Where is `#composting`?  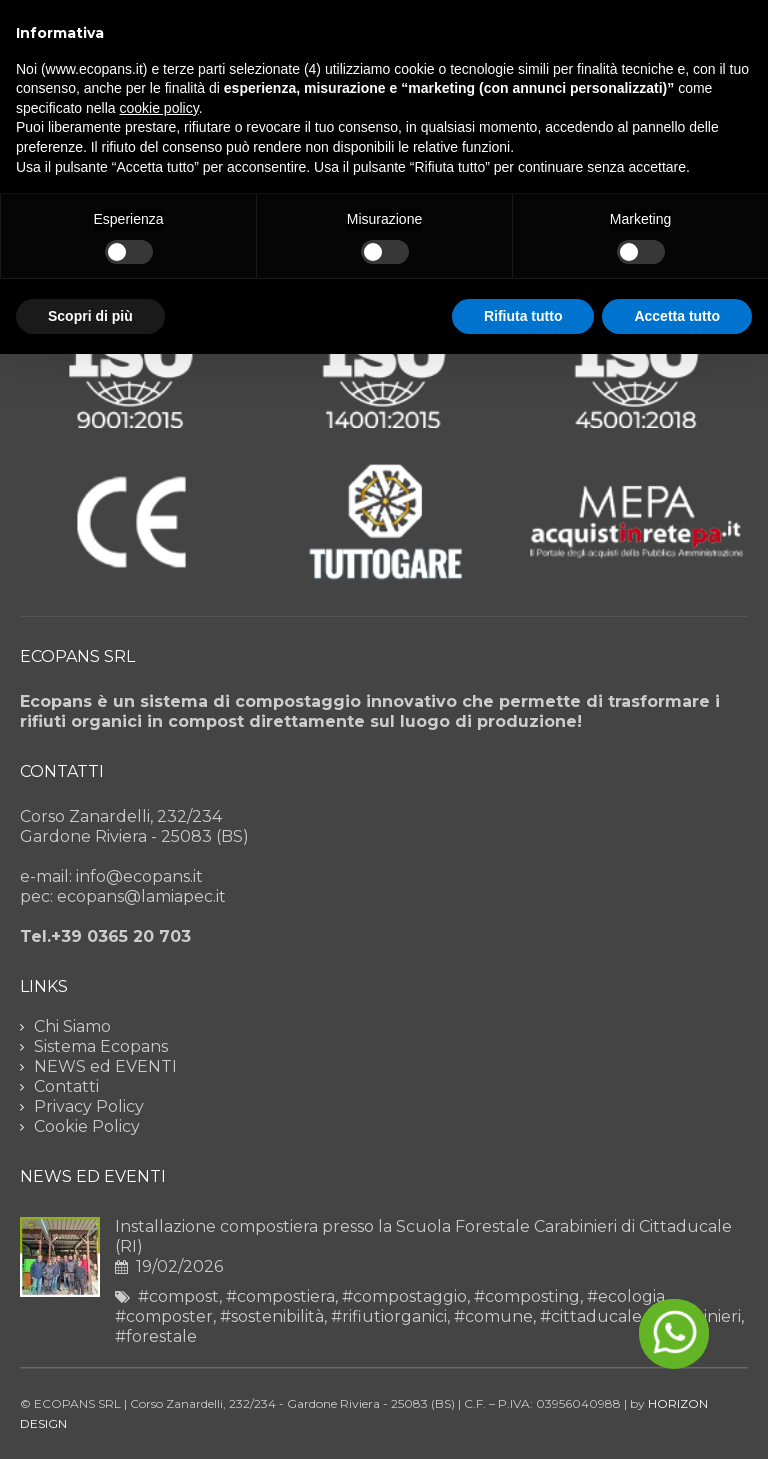
#composting is located at coordinates (527, 1296).